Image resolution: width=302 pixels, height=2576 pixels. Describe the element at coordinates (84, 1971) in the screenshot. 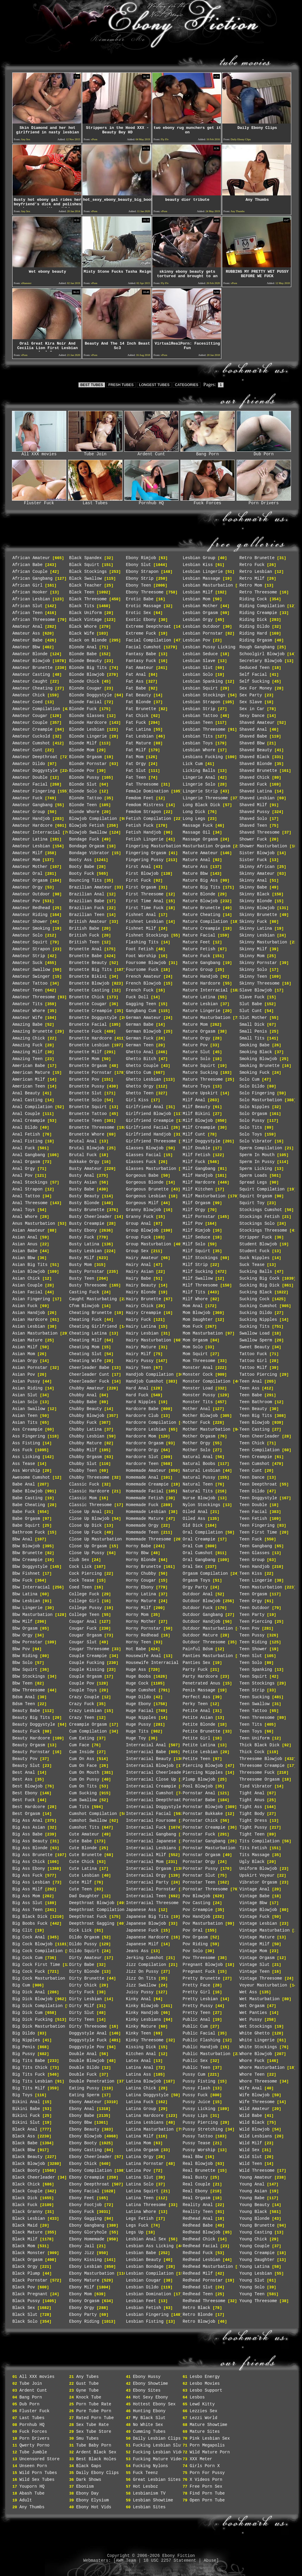

I see `Dirty Blonde` at that location.